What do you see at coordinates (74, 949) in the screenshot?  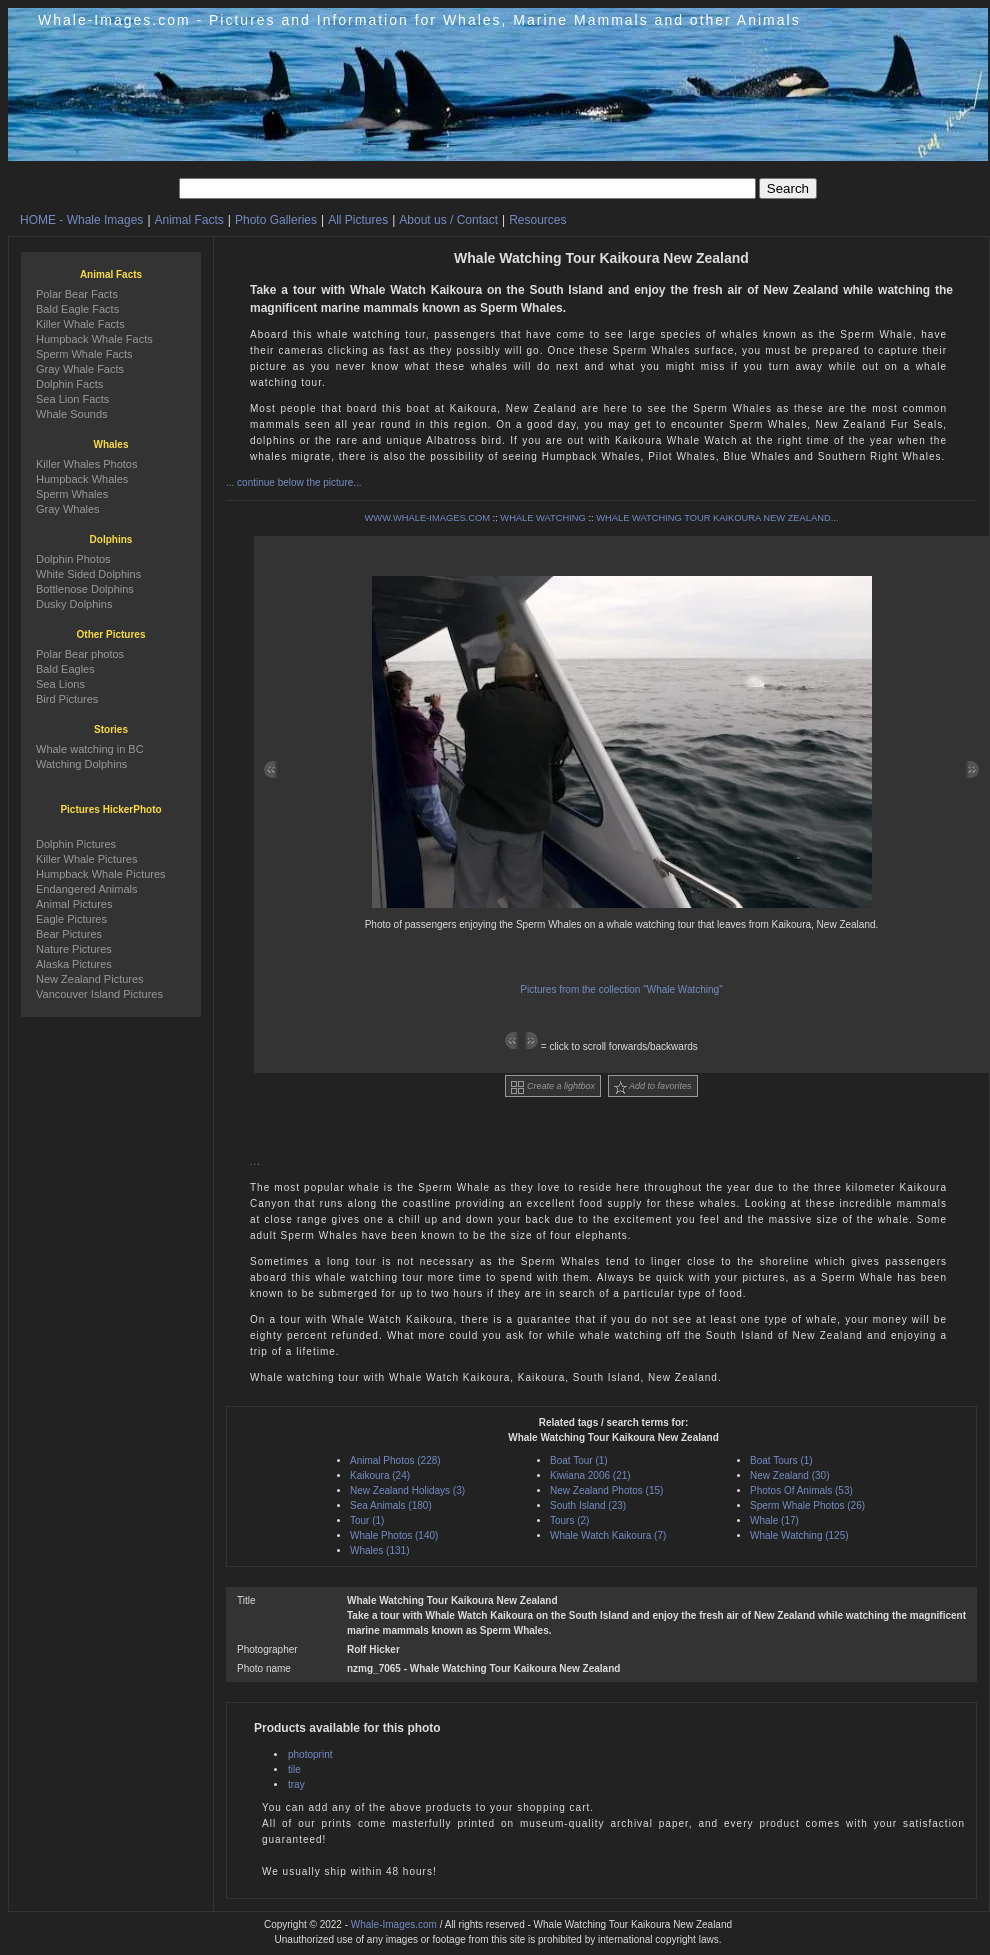 I see `Nature Pictures` at bounding box center [74, 949].